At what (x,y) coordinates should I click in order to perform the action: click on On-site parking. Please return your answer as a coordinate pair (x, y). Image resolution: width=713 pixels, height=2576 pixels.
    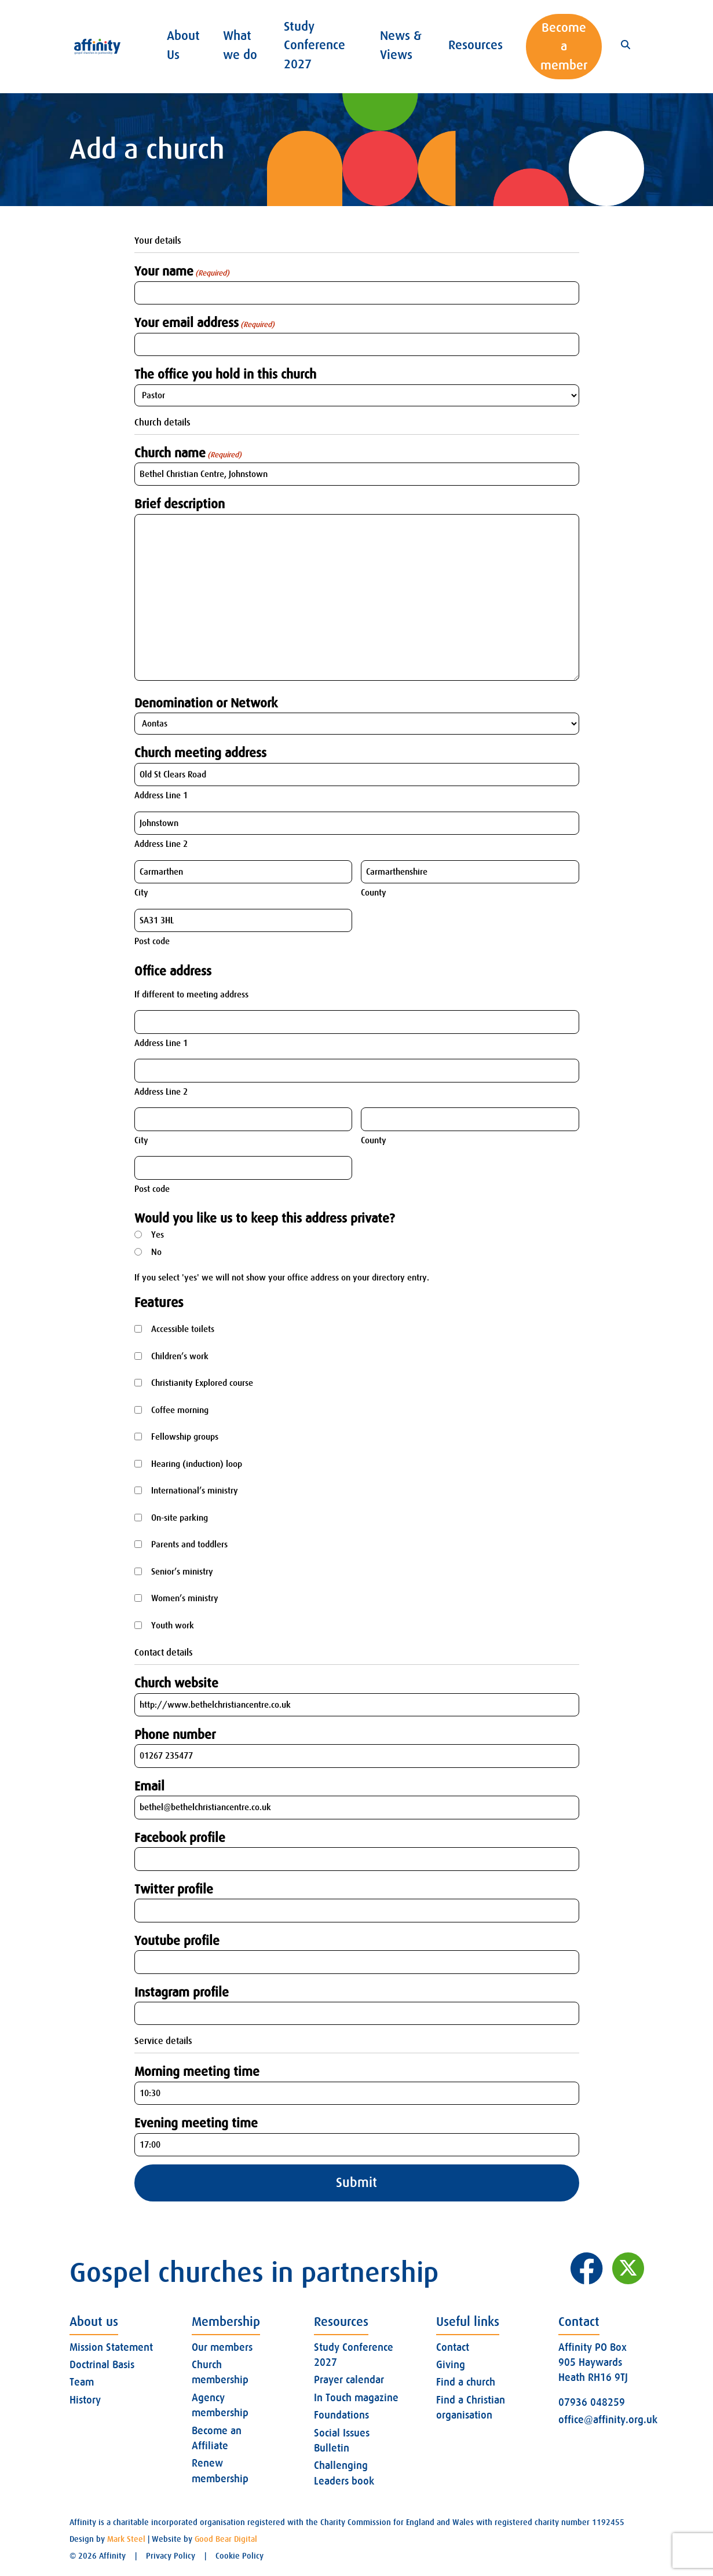
    Looking at the image, I should click on (179, 1518).